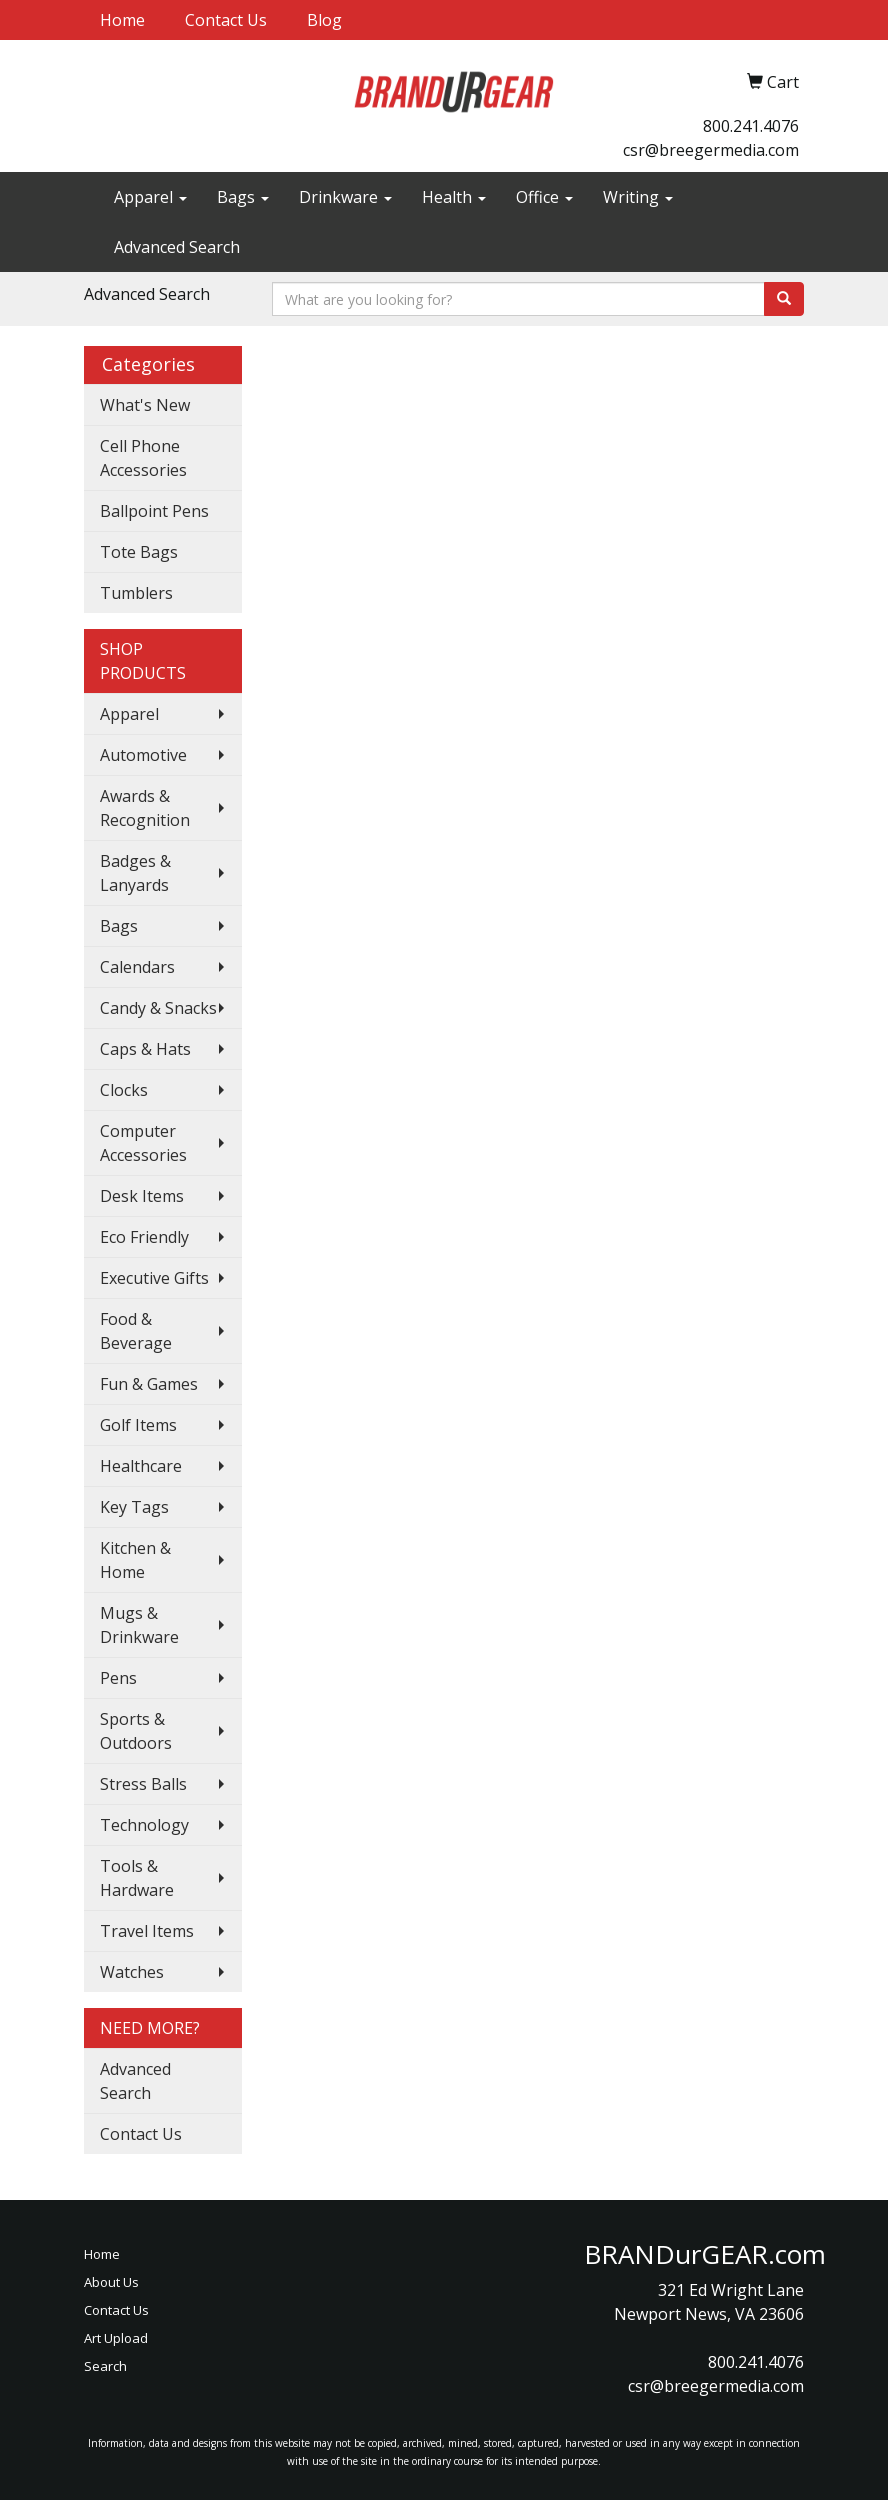 This screenshot has width=888, height=2500. What do you see at coordinates (141, 1466) in the screenshot?
I see `Healthcare` at bounding box center [141, 1466].